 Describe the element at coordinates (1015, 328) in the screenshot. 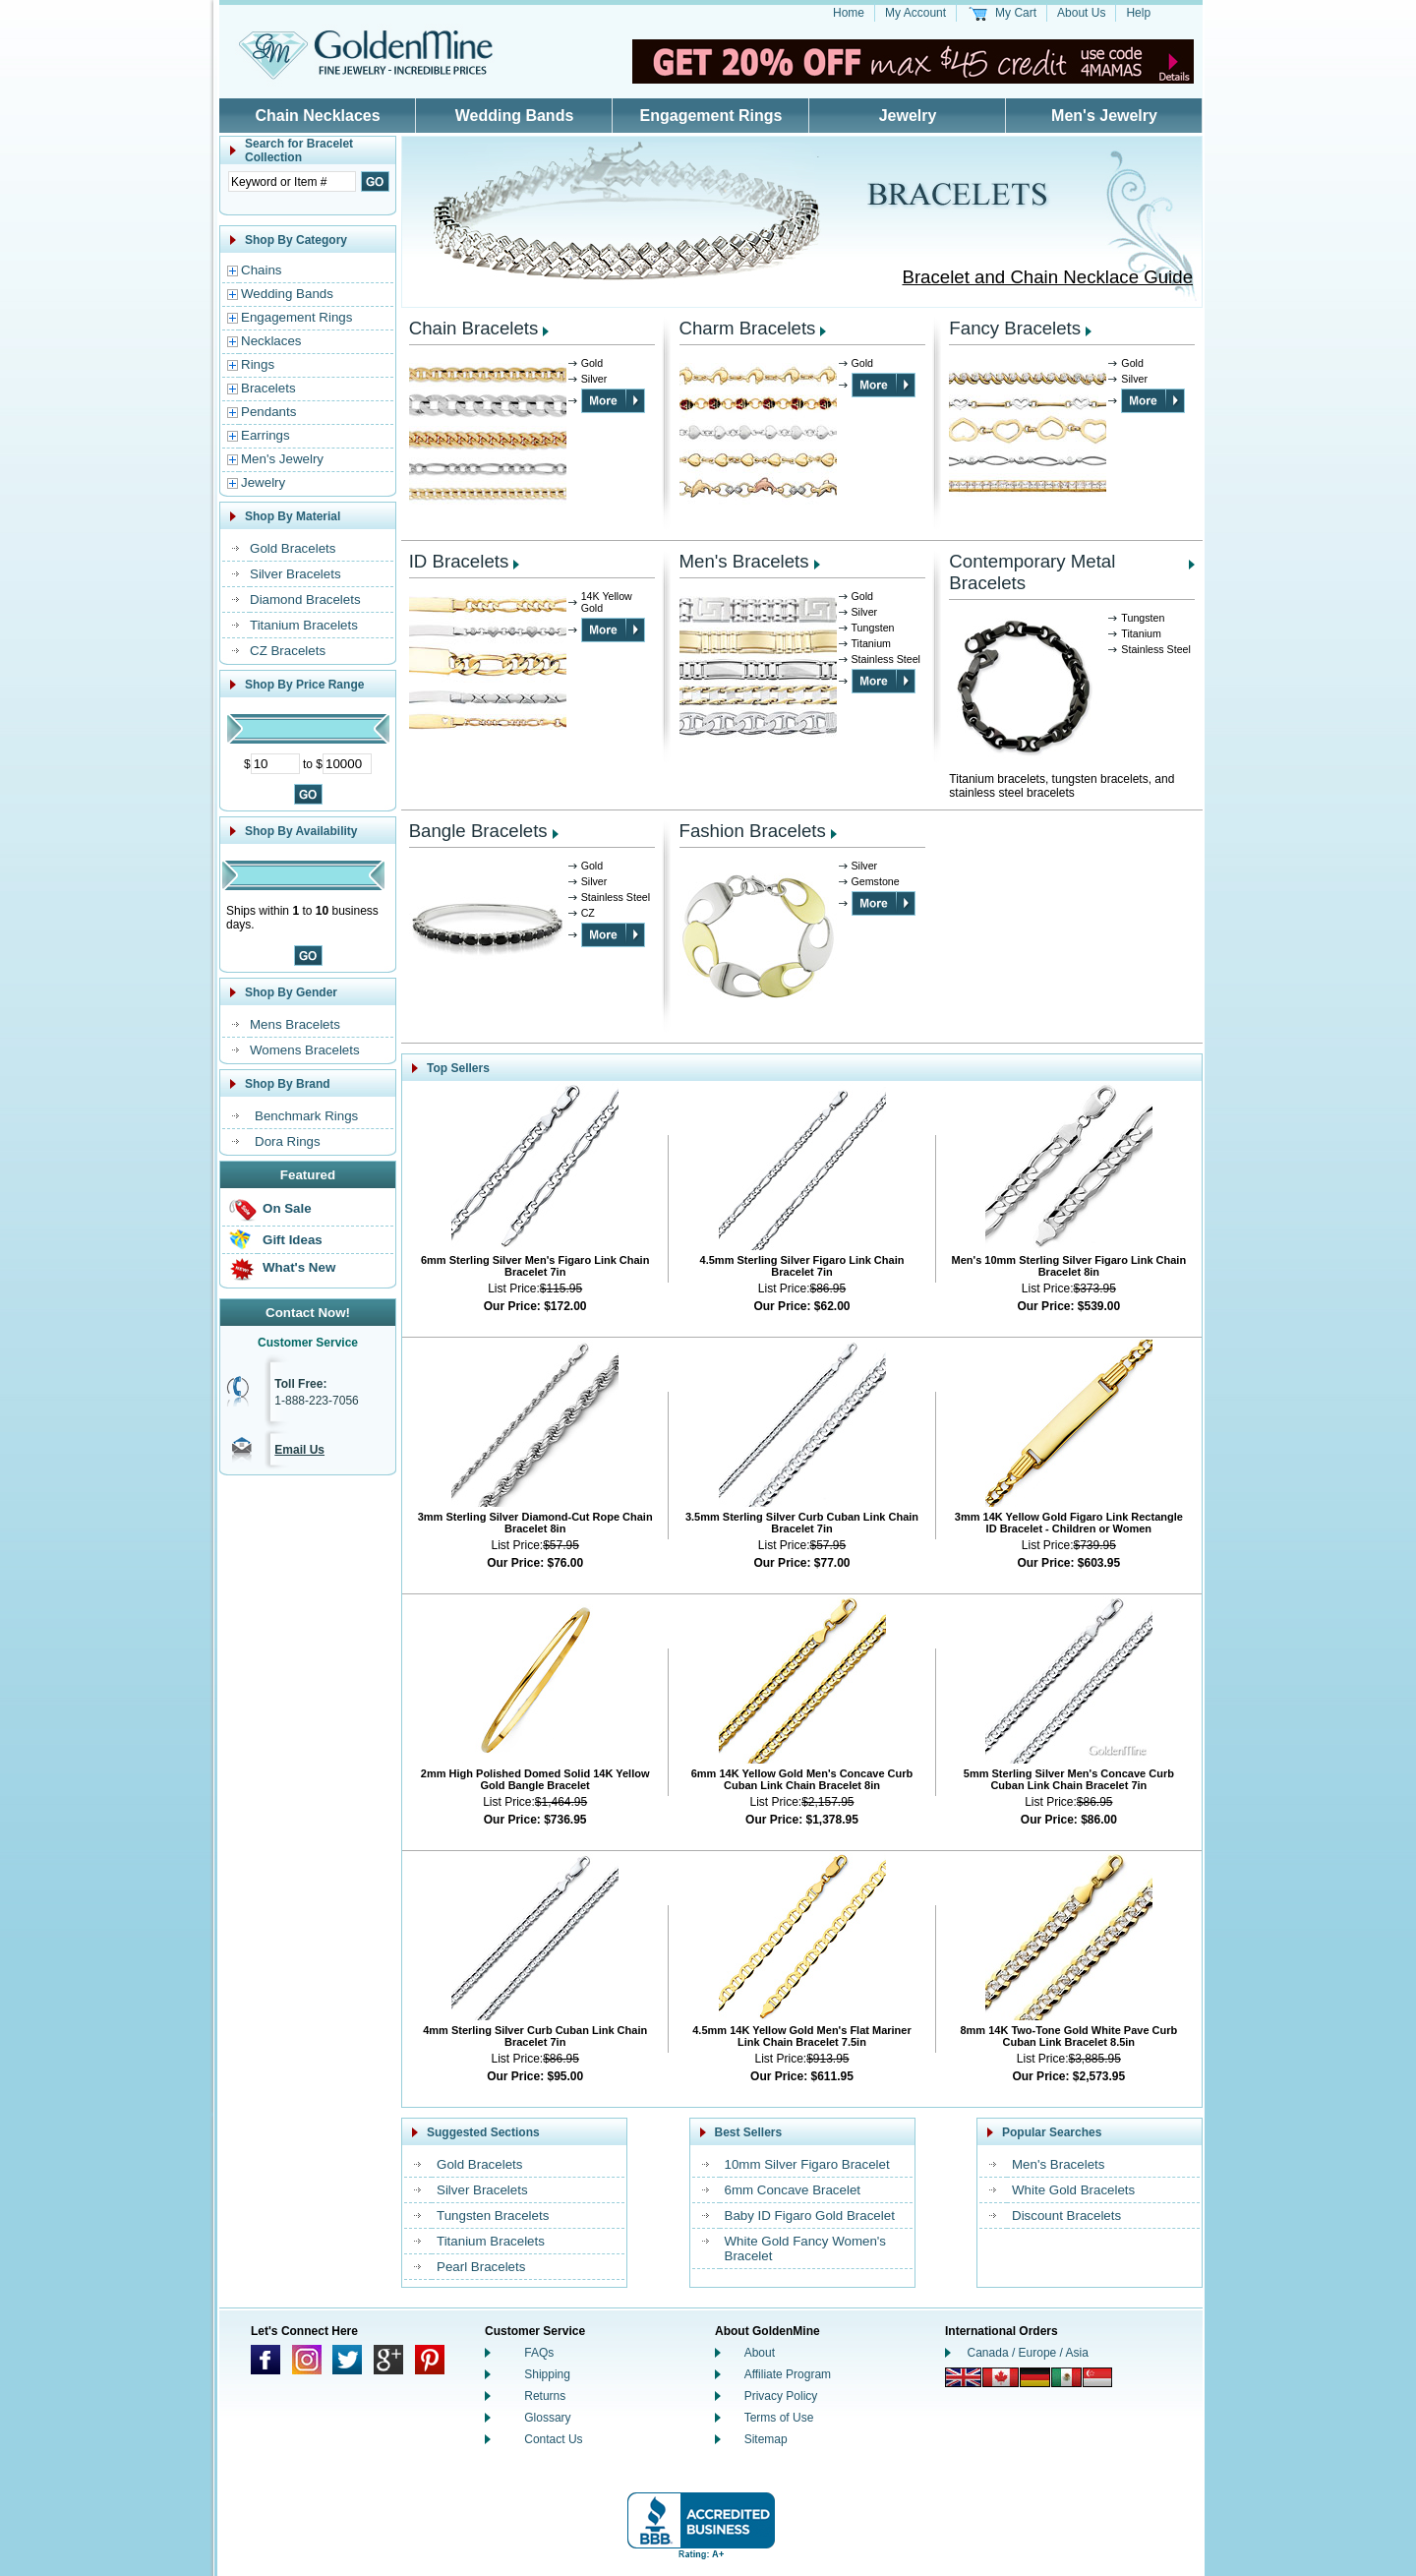

I see `Fancy Bracelets` at that location.